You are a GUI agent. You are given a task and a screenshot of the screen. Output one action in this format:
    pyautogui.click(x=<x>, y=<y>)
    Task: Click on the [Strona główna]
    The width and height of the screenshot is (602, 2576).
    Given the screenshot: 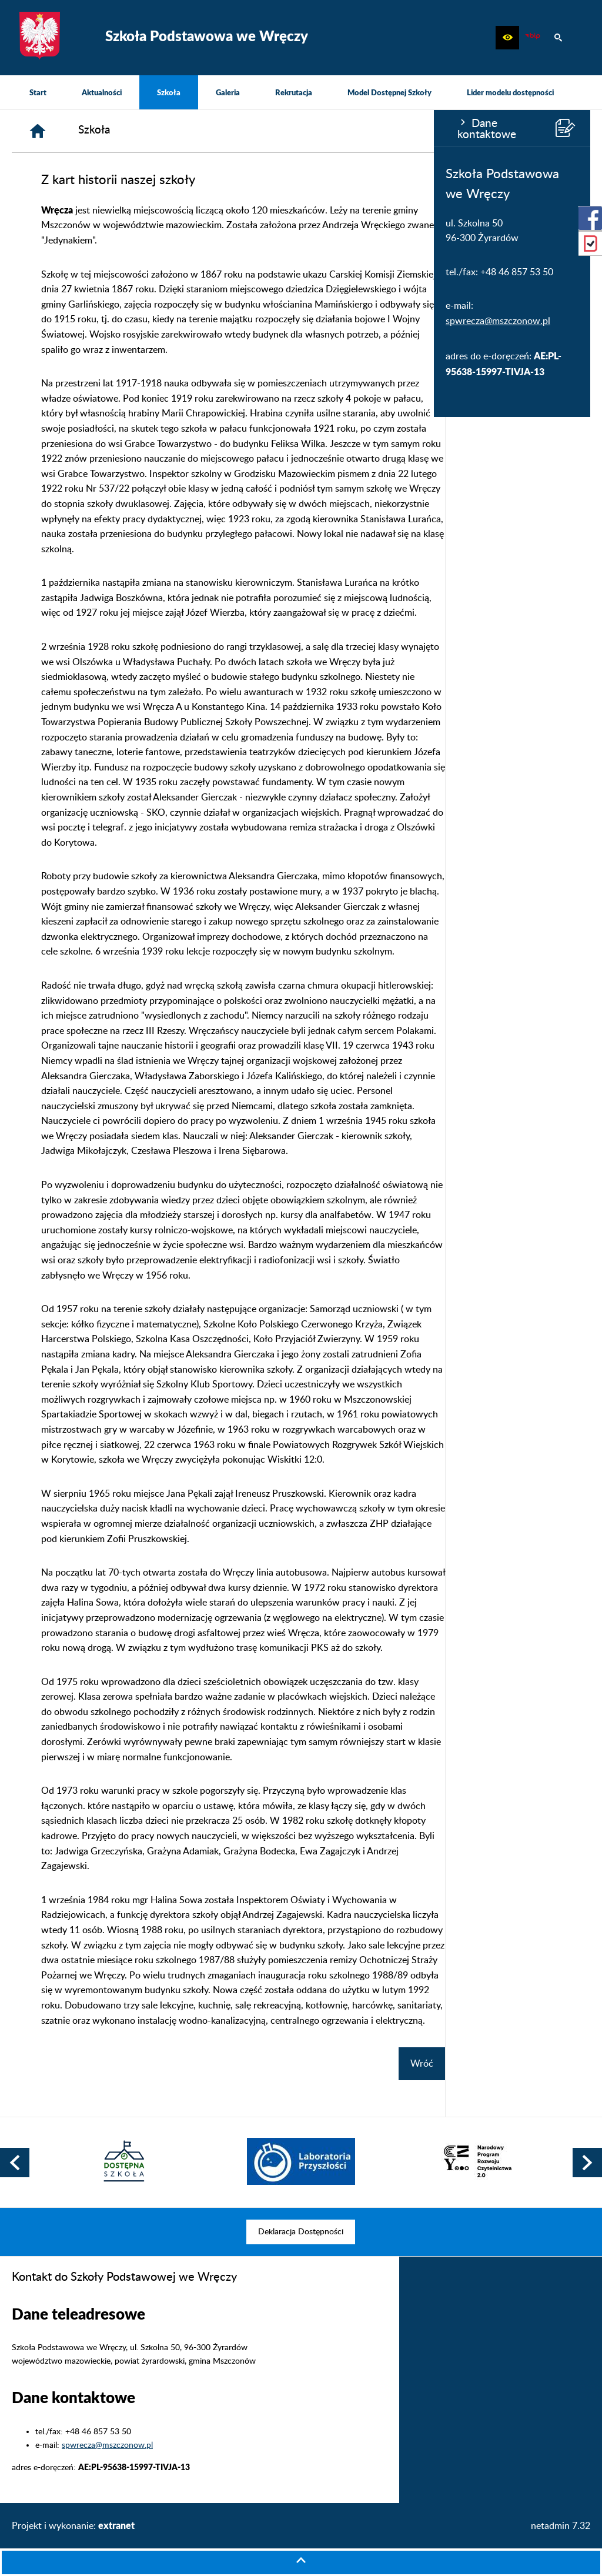 What is the action you would take?
    pyautogui.click(x=183, y=131)
    